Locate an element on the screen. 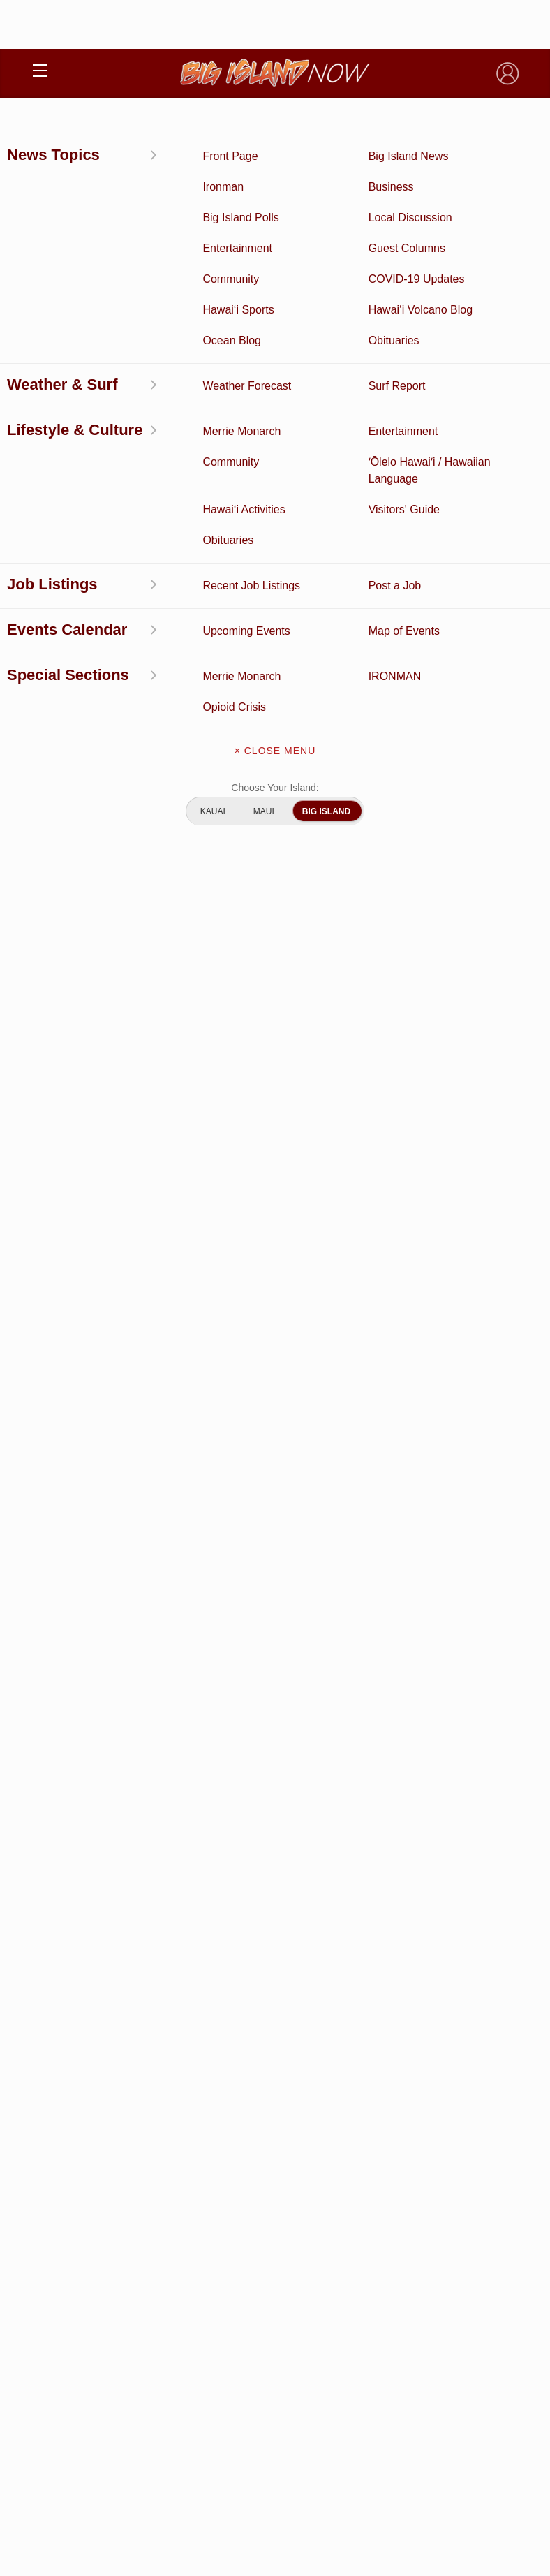 This screenshot has height=2576, width=550. About Big Island Now is located at coordinates (275, 2213).